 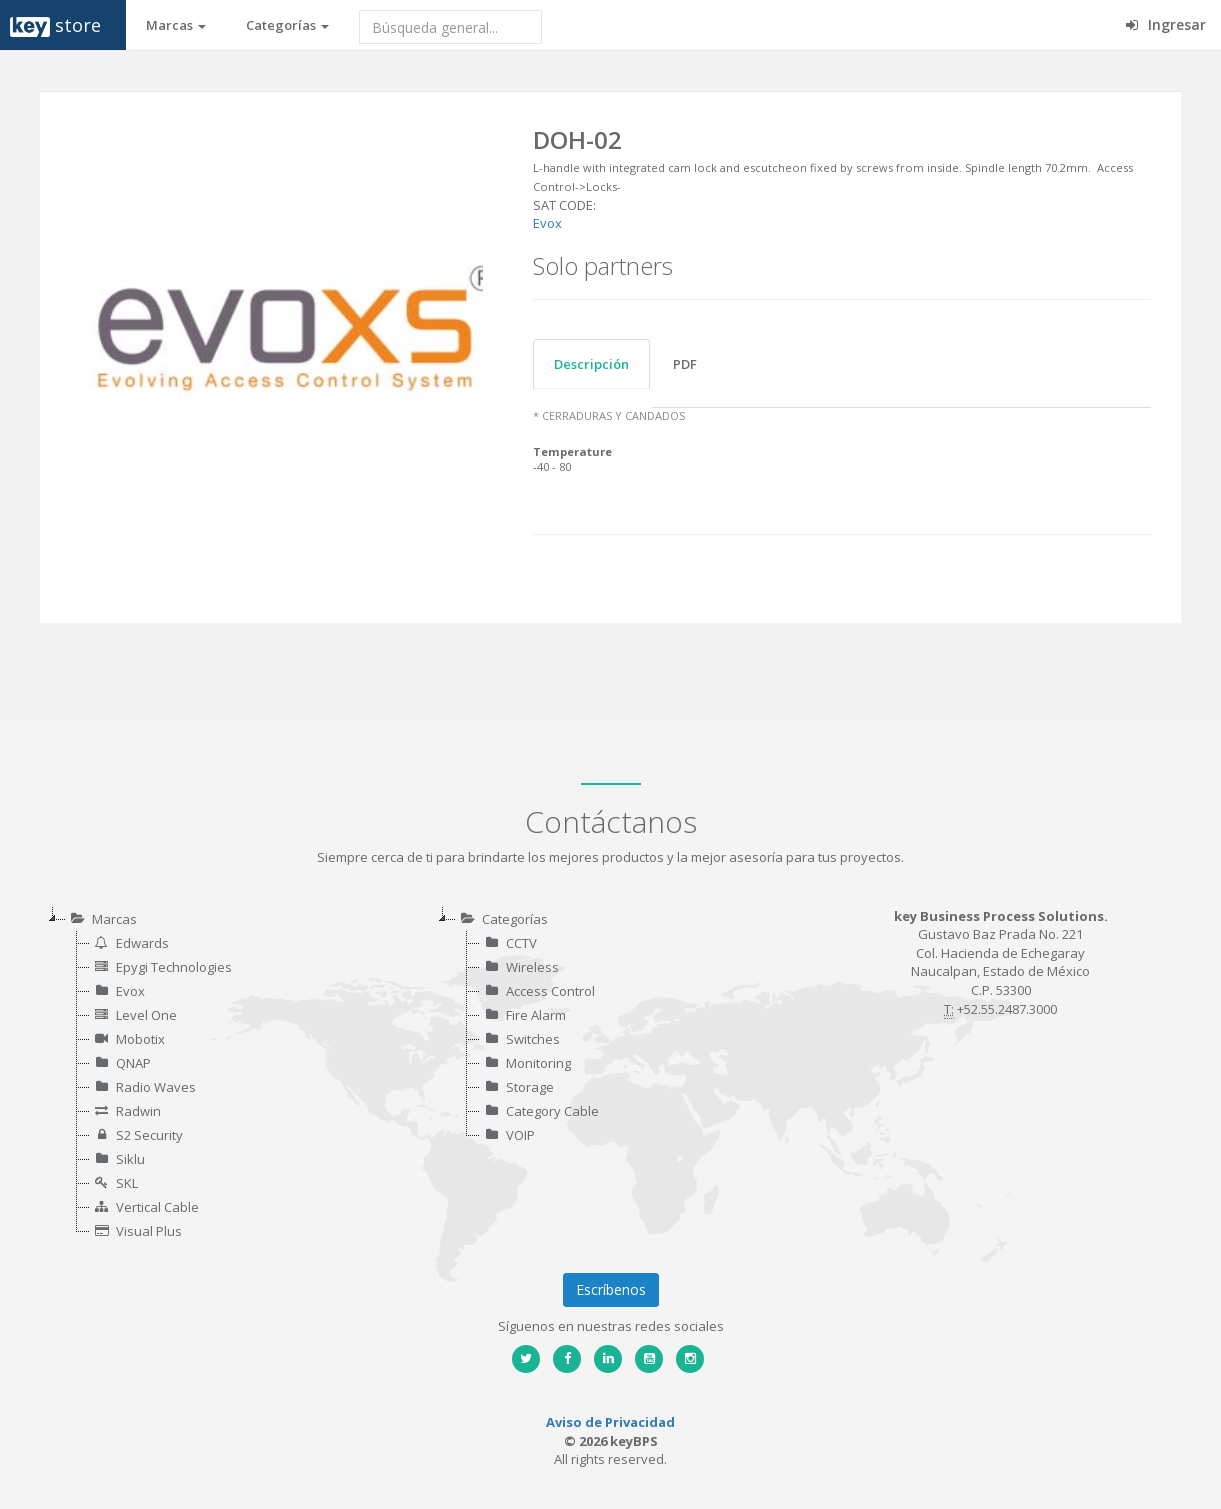 What do you see at coordinates (685, 364) in the screenshot?
I see `PDF [tab]` at bounding box center [685, 364].